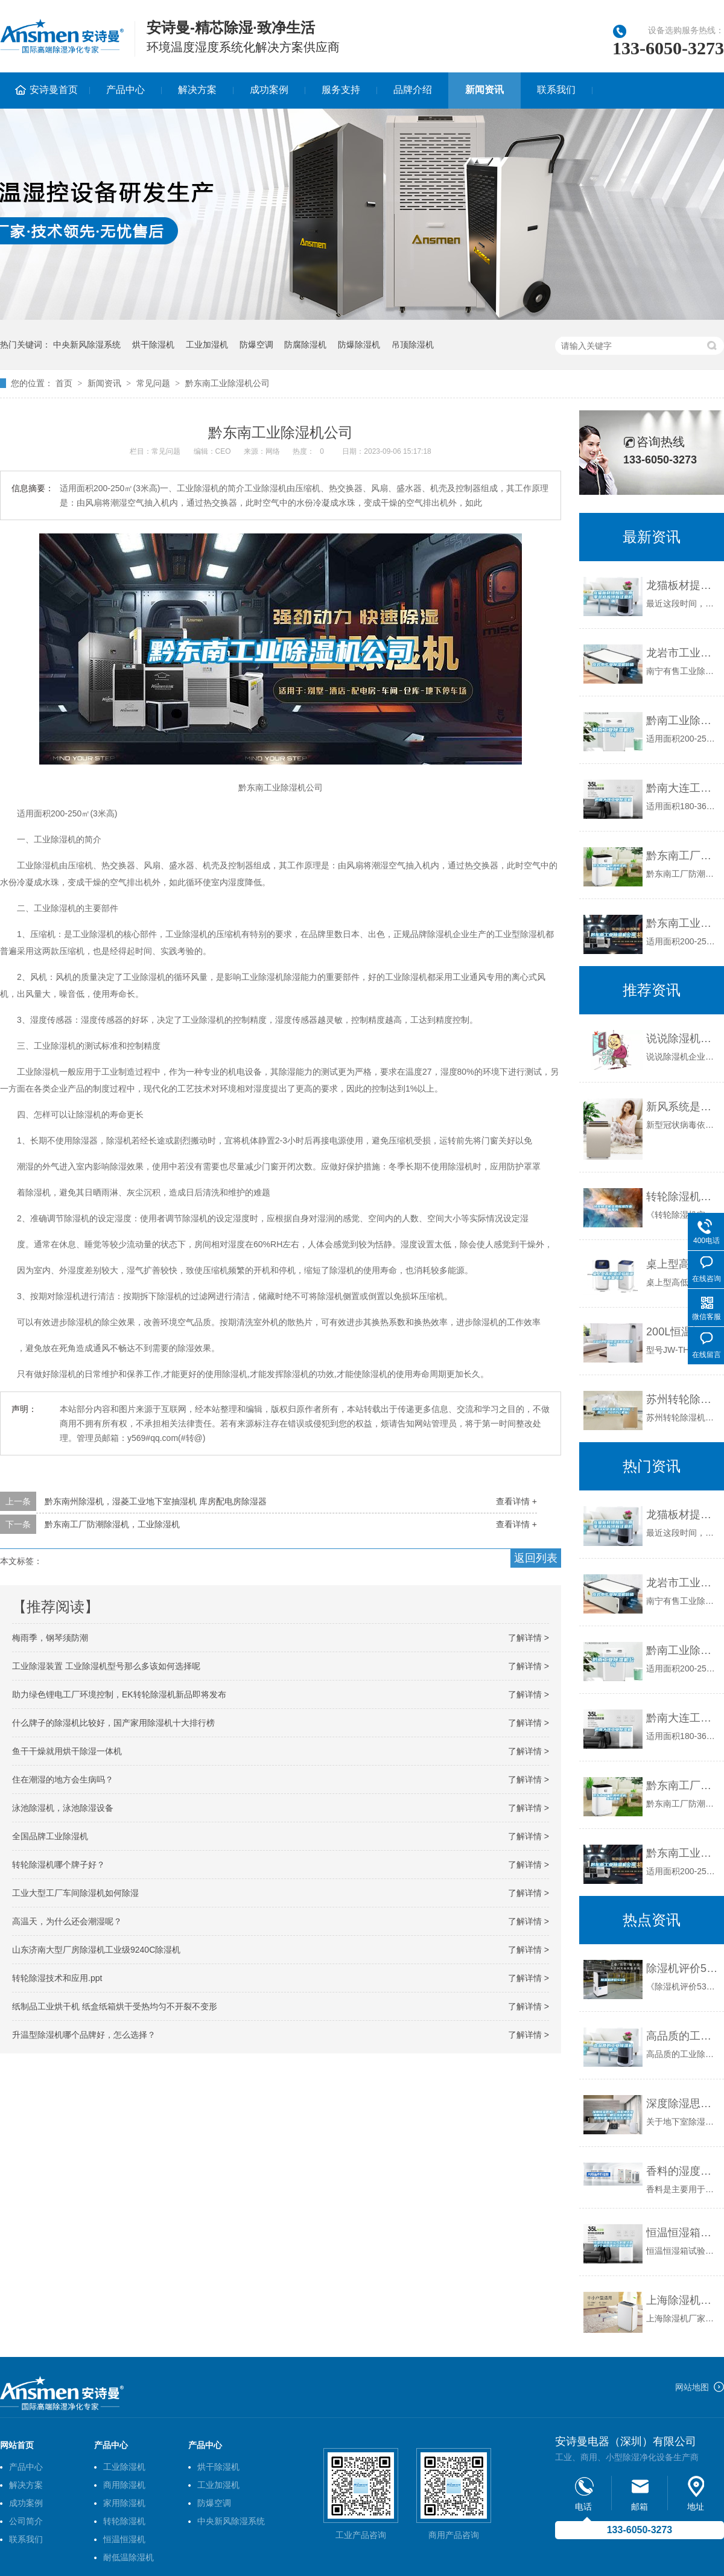 The image size is (724, 2576). I want to click on 商用除湿机, so click(124, 2485).